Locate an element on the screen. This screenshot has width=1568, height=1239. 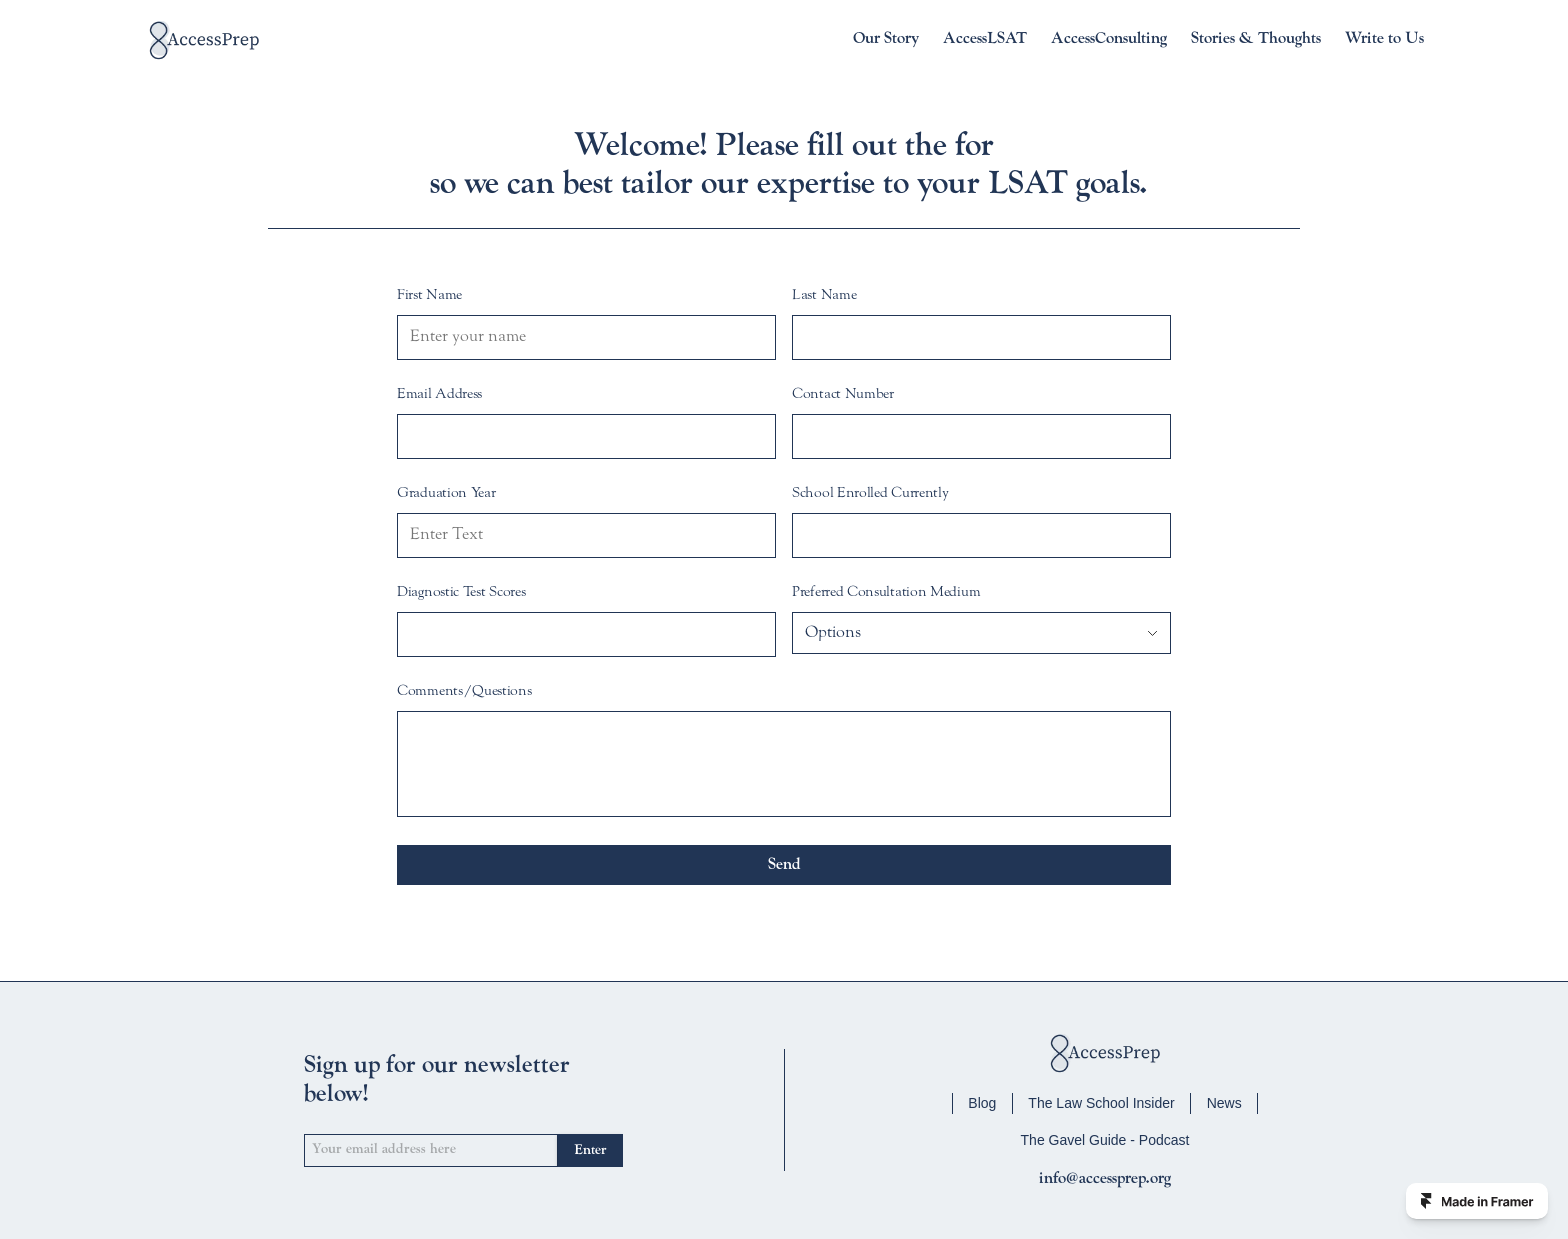
School Enrolled Currently is located at coordinates (870, 494).